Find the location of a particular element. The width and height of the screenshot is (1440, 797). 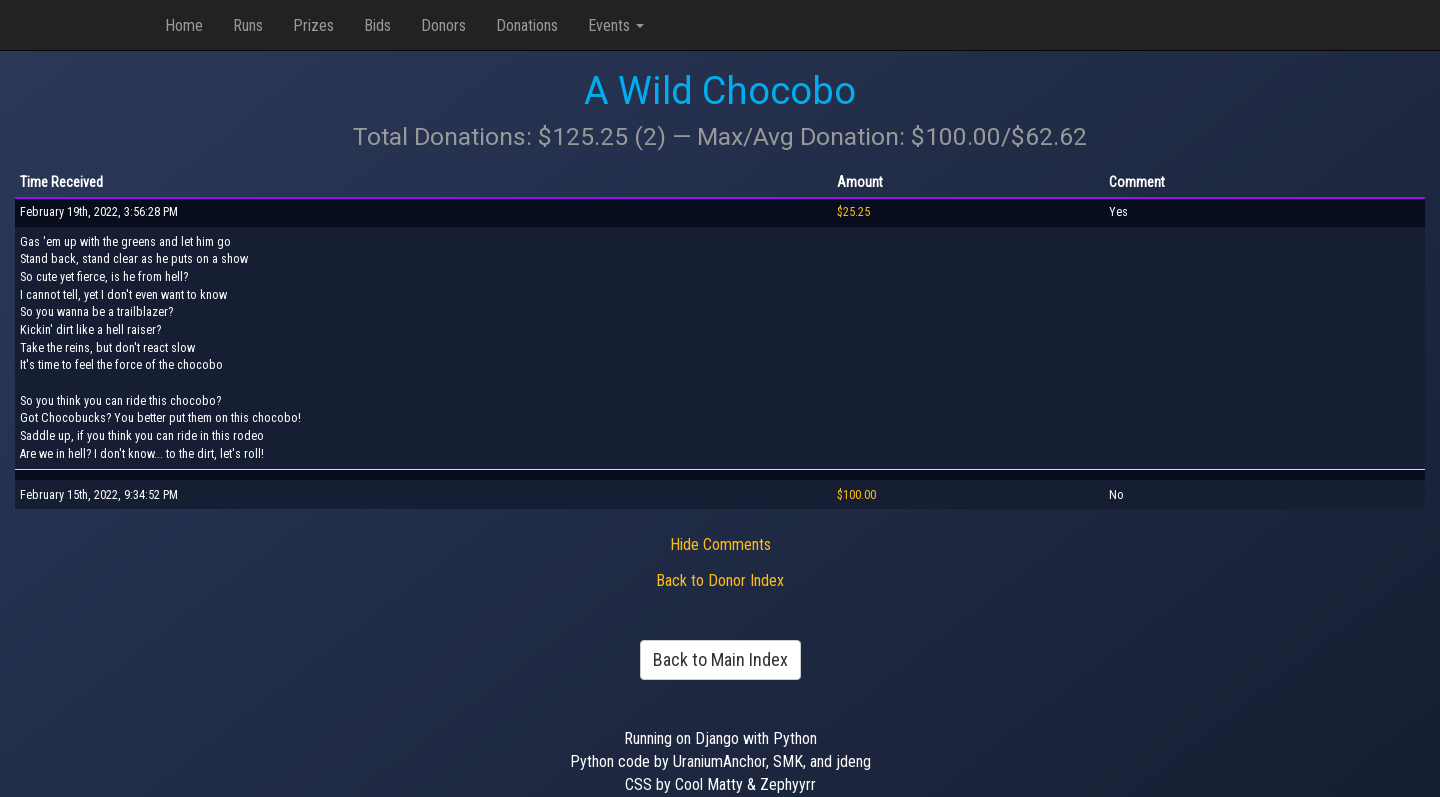

Runs is located at coordinates (248, 25).